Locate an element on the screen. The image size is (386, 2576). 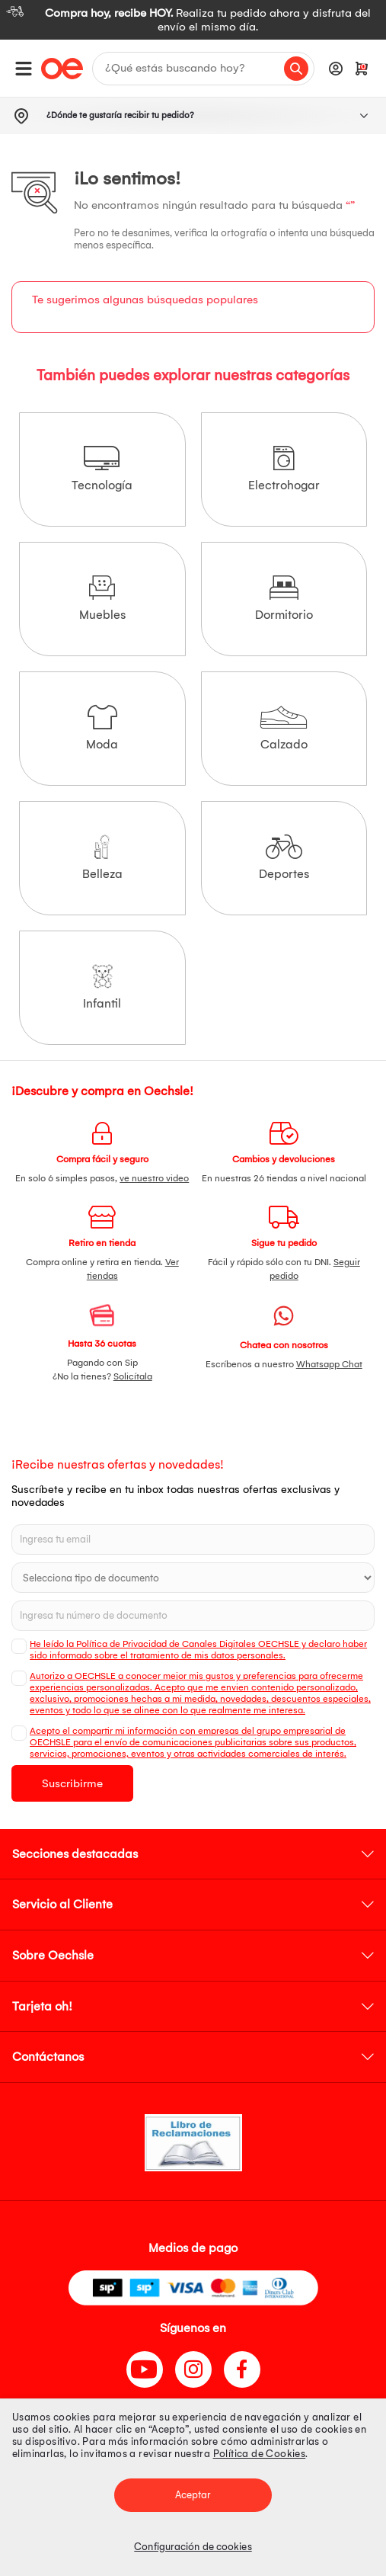
Belleza is located at coordinates (102, 858).